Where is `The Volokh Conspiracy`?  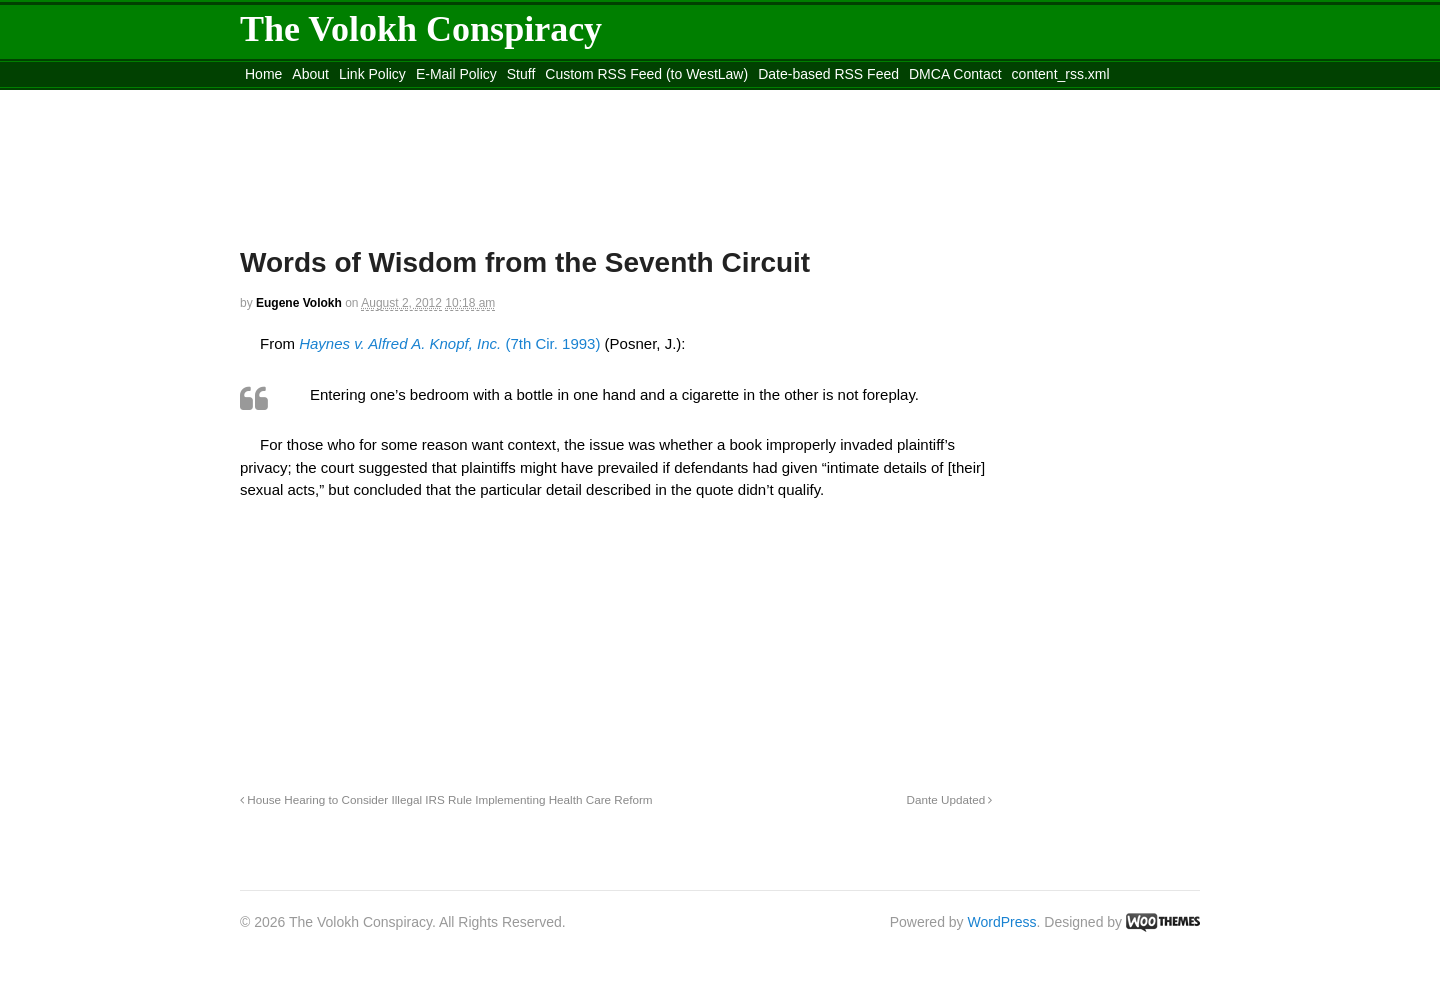
The Volokh Conspiracy is located at coordinates (421, 29).